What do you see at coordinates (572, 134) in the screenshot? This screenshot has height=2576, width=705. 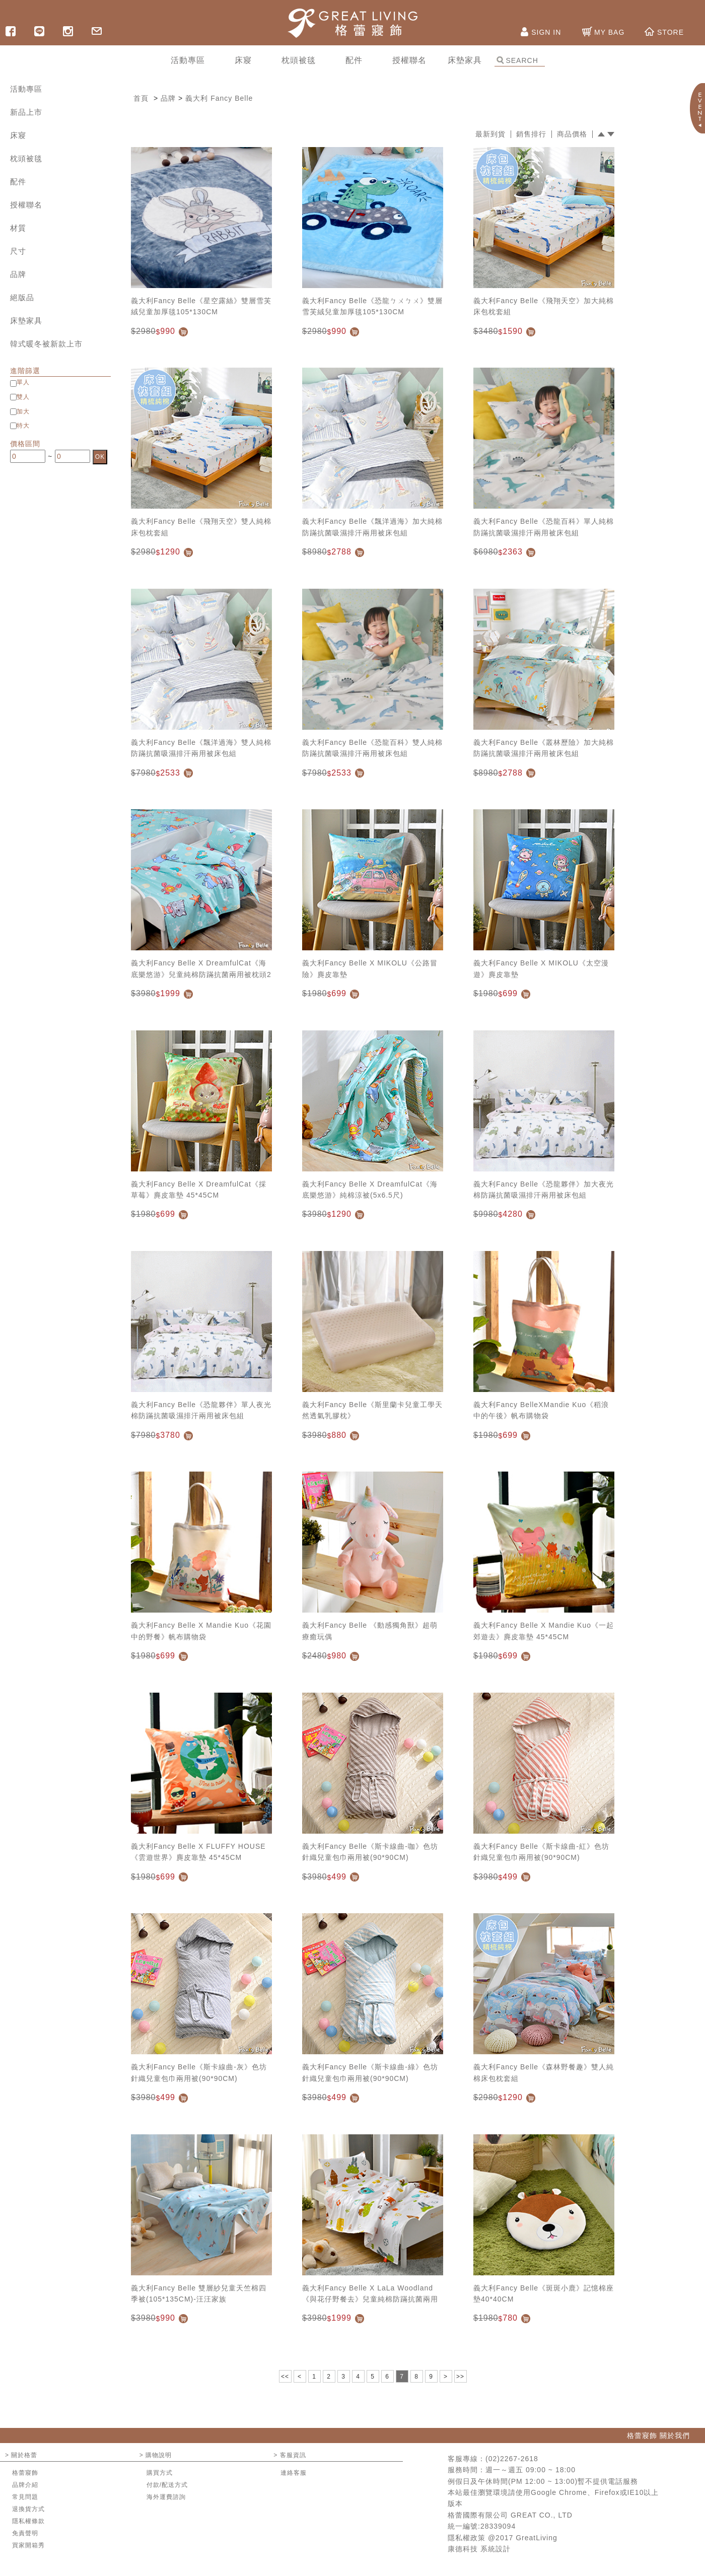 I see `商品價格` at bounding box center [572, 134].